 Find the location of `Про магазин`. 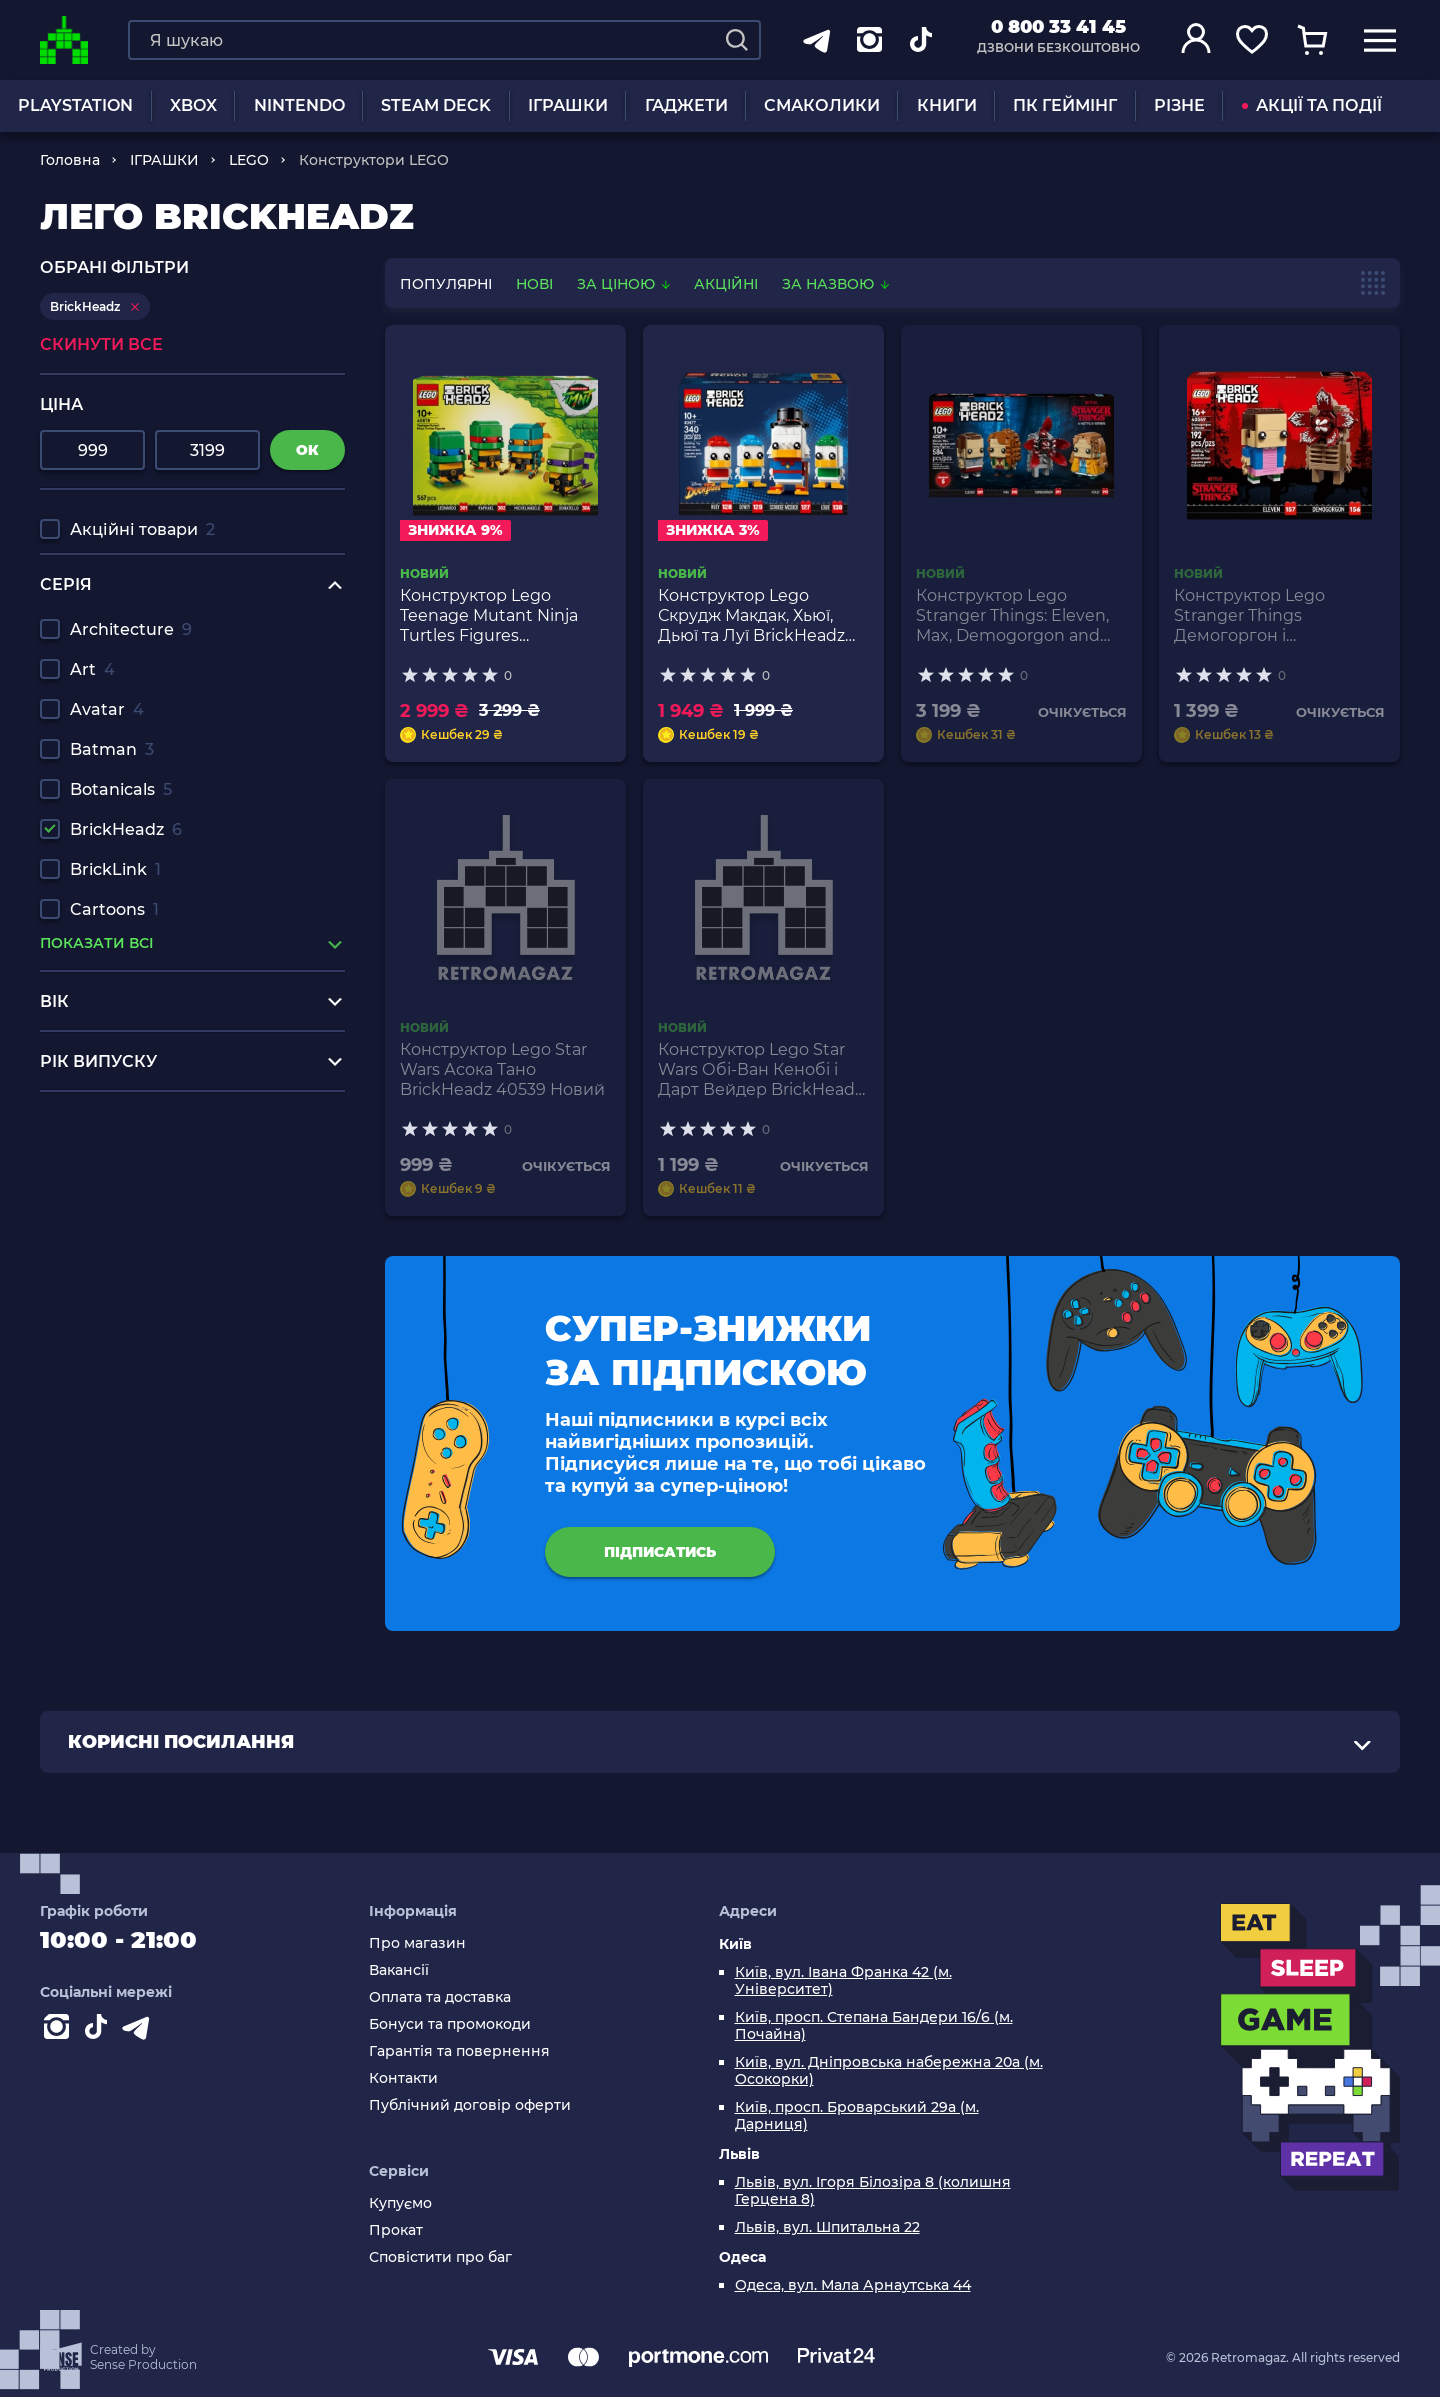

Про магазин is located at coordinates (417, 1943).